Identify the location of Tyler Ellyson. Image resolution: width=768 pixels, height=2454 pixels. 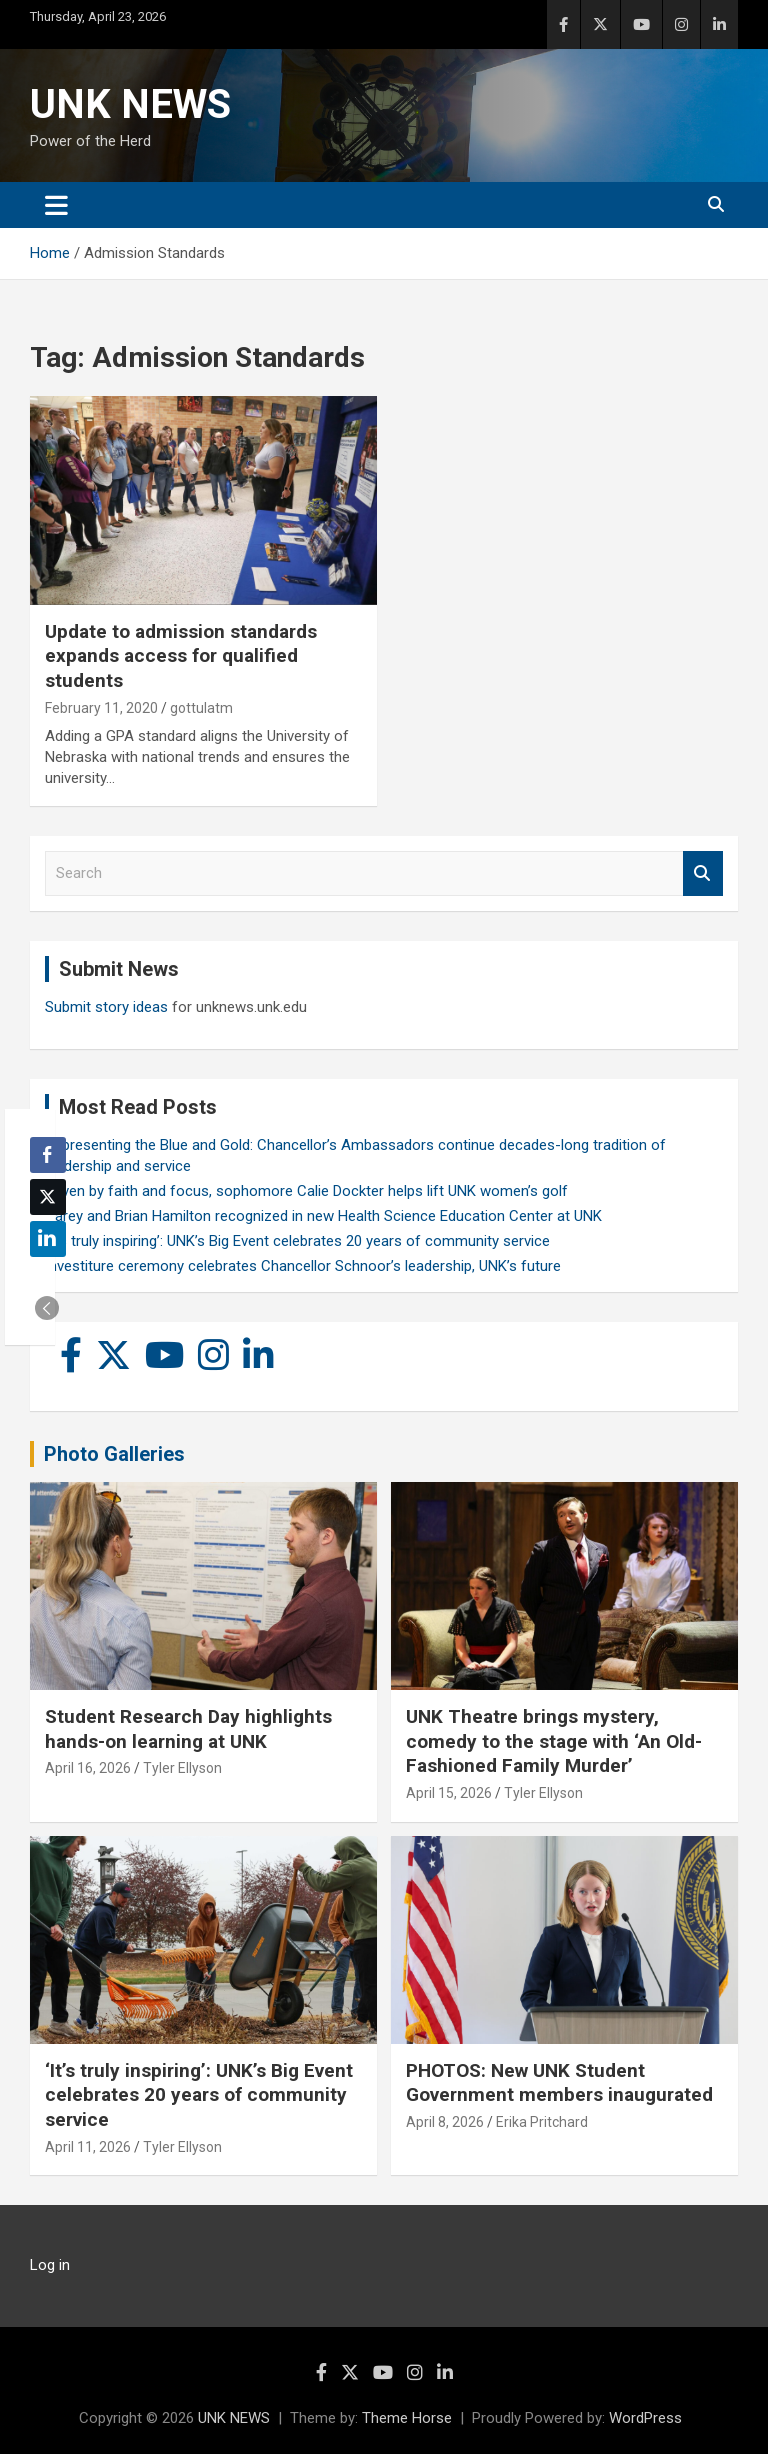
(182, 1768).